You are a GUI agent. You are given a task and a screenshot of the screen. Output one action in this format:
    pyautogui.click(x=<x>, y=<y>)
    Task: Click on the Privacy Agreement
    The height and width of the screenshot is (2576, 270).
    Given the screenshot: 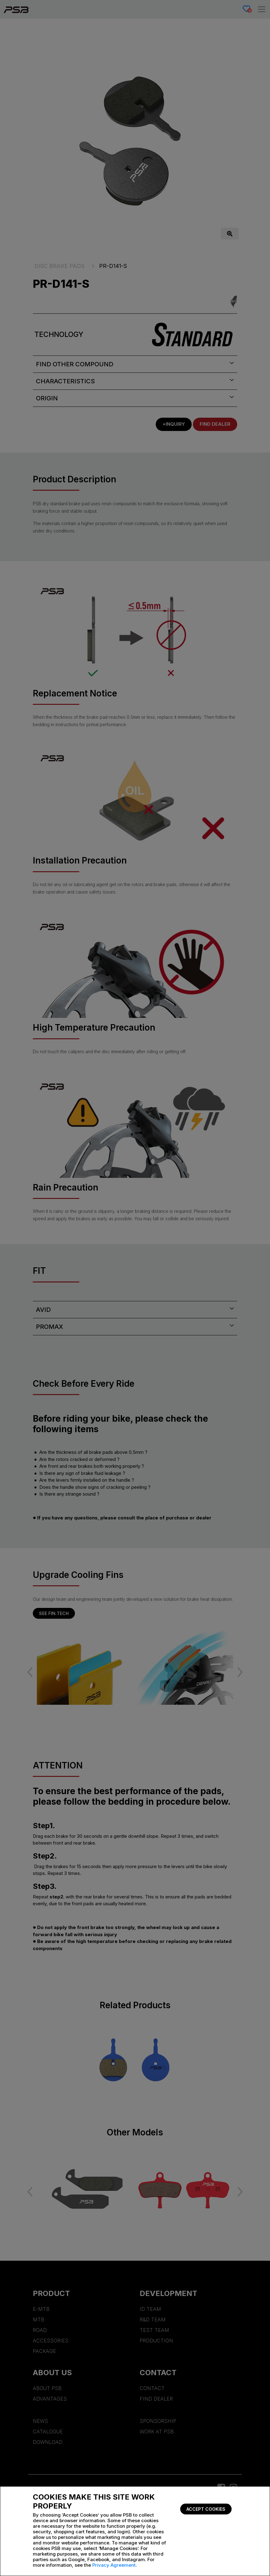 What is the action you would take?
    pyautogui.click(x=114, y=2565)
    